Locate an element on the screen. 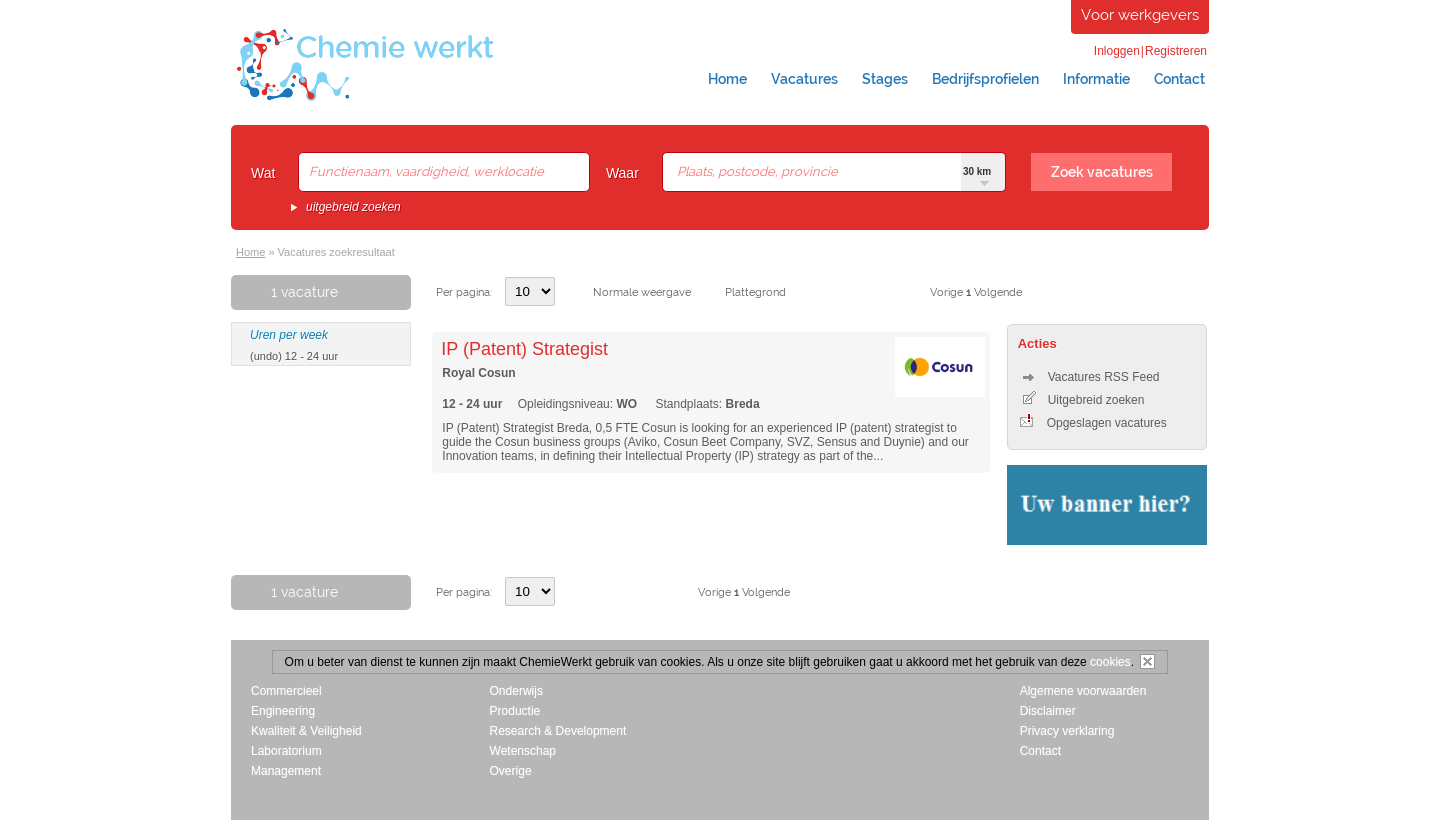 This screenshot has width=1440, height=820. Commercieel is located at coordinates (286, 691).